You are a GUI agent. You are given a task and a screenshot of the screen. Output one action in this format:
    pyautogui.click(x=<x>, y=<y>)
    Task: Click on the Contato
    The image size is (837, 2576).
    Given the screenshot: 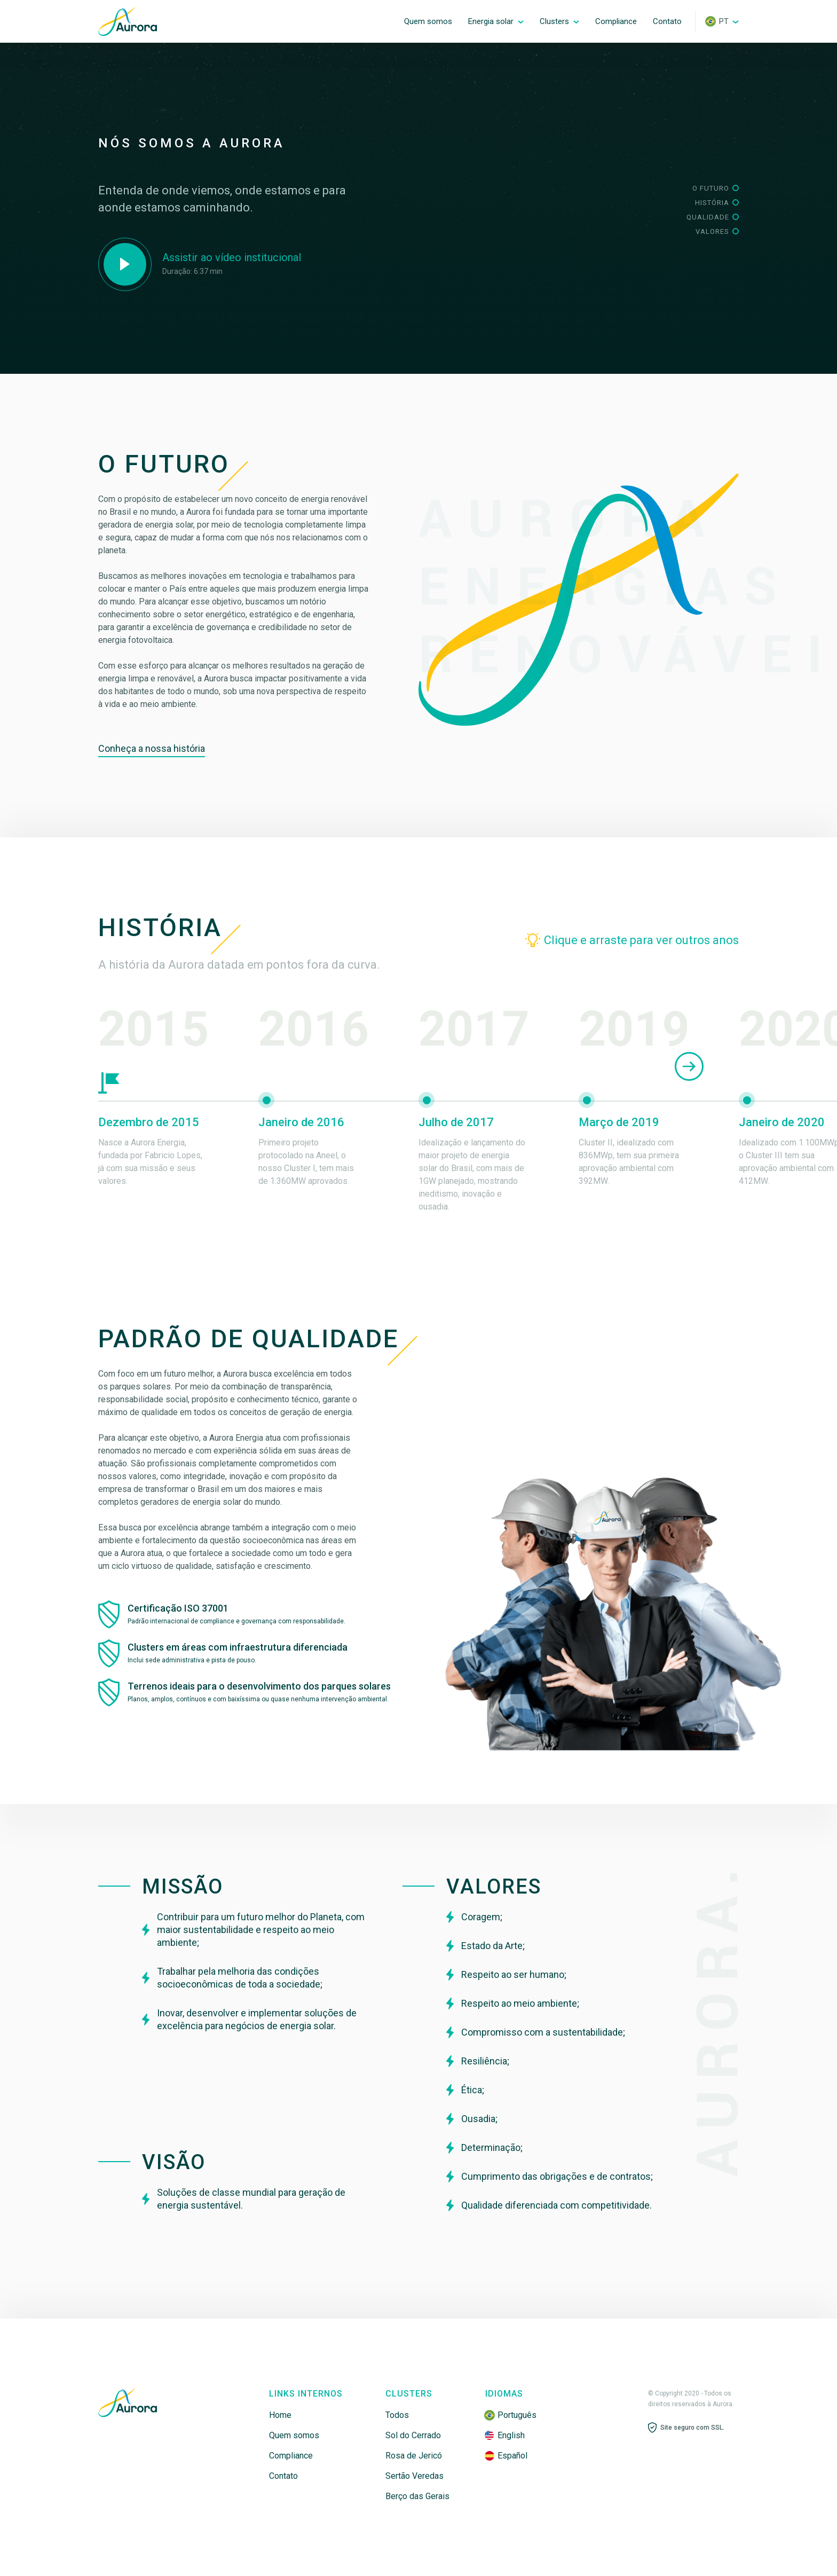 What is the action you would take?
    pyautogui.click(x=283, y=2476)
    